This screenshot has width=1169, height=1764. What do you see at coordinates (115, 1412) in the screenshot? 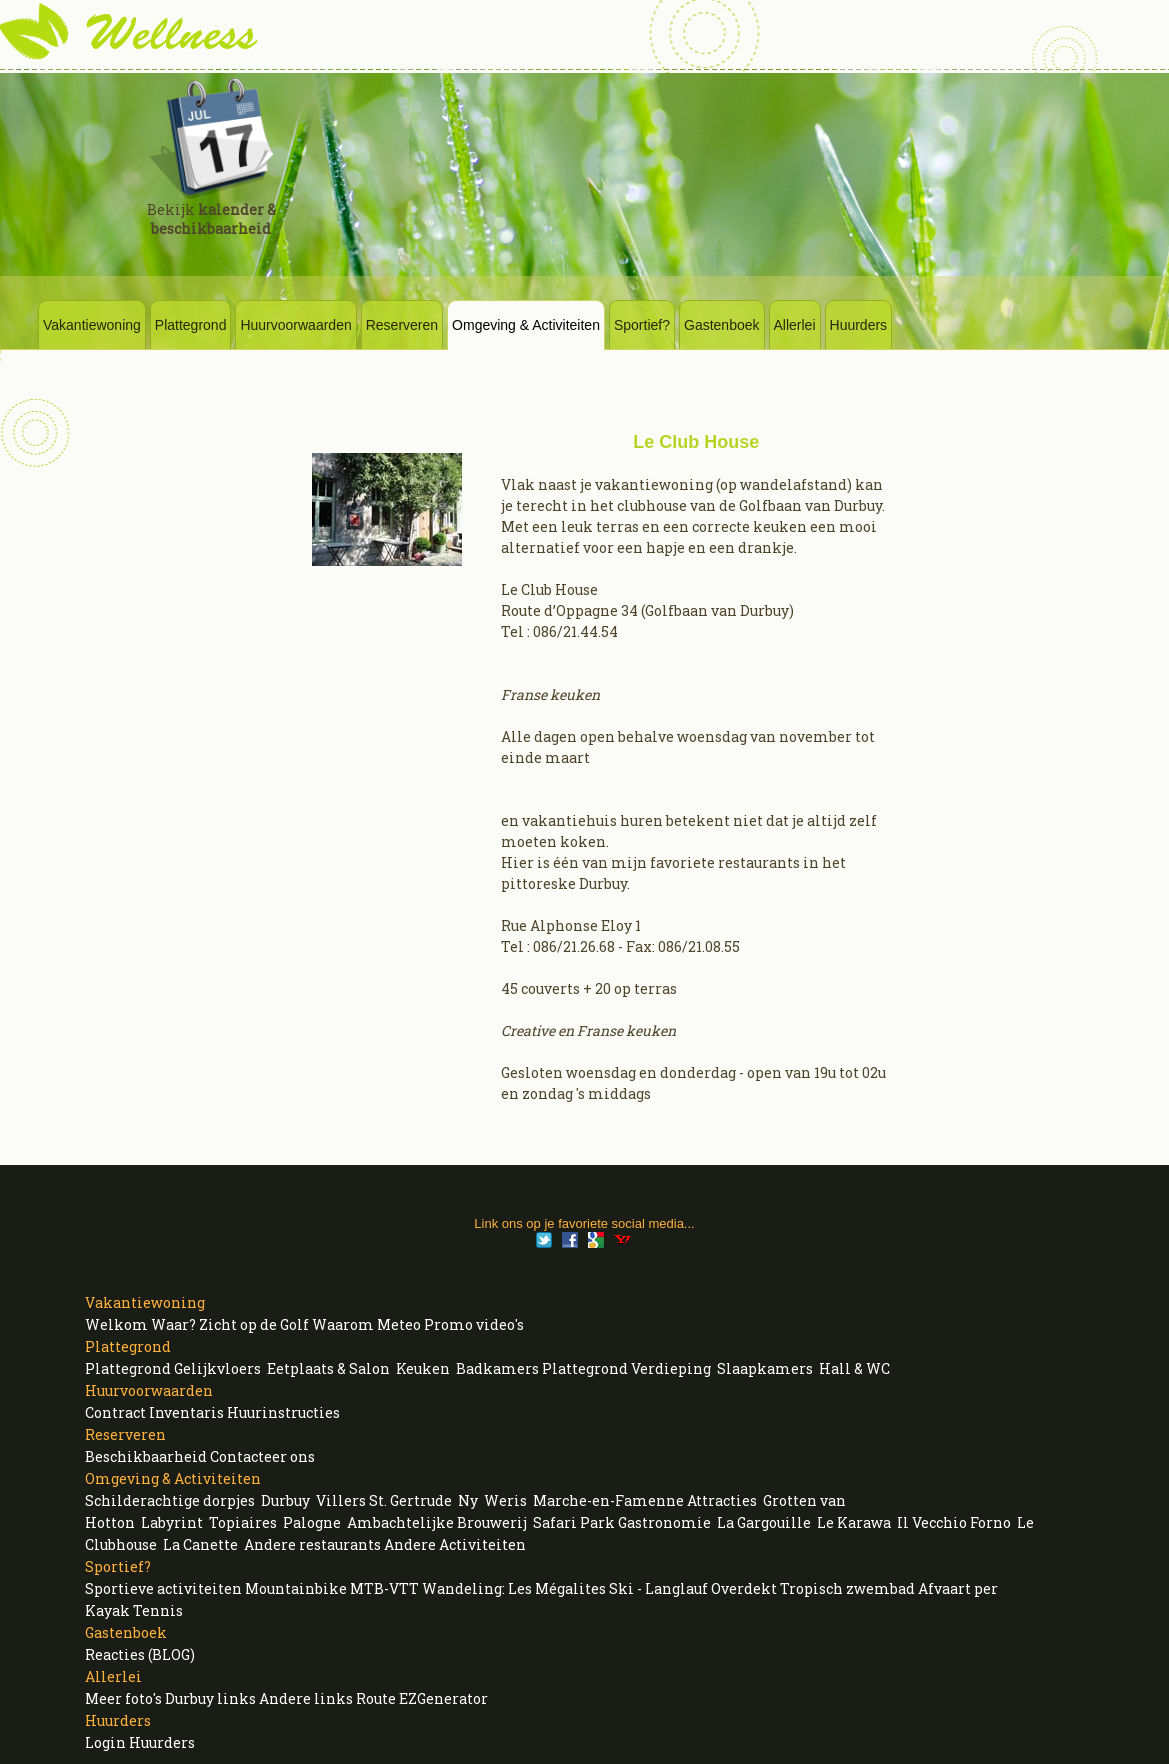
I see `Contract` at bounding box center [115, 1412].